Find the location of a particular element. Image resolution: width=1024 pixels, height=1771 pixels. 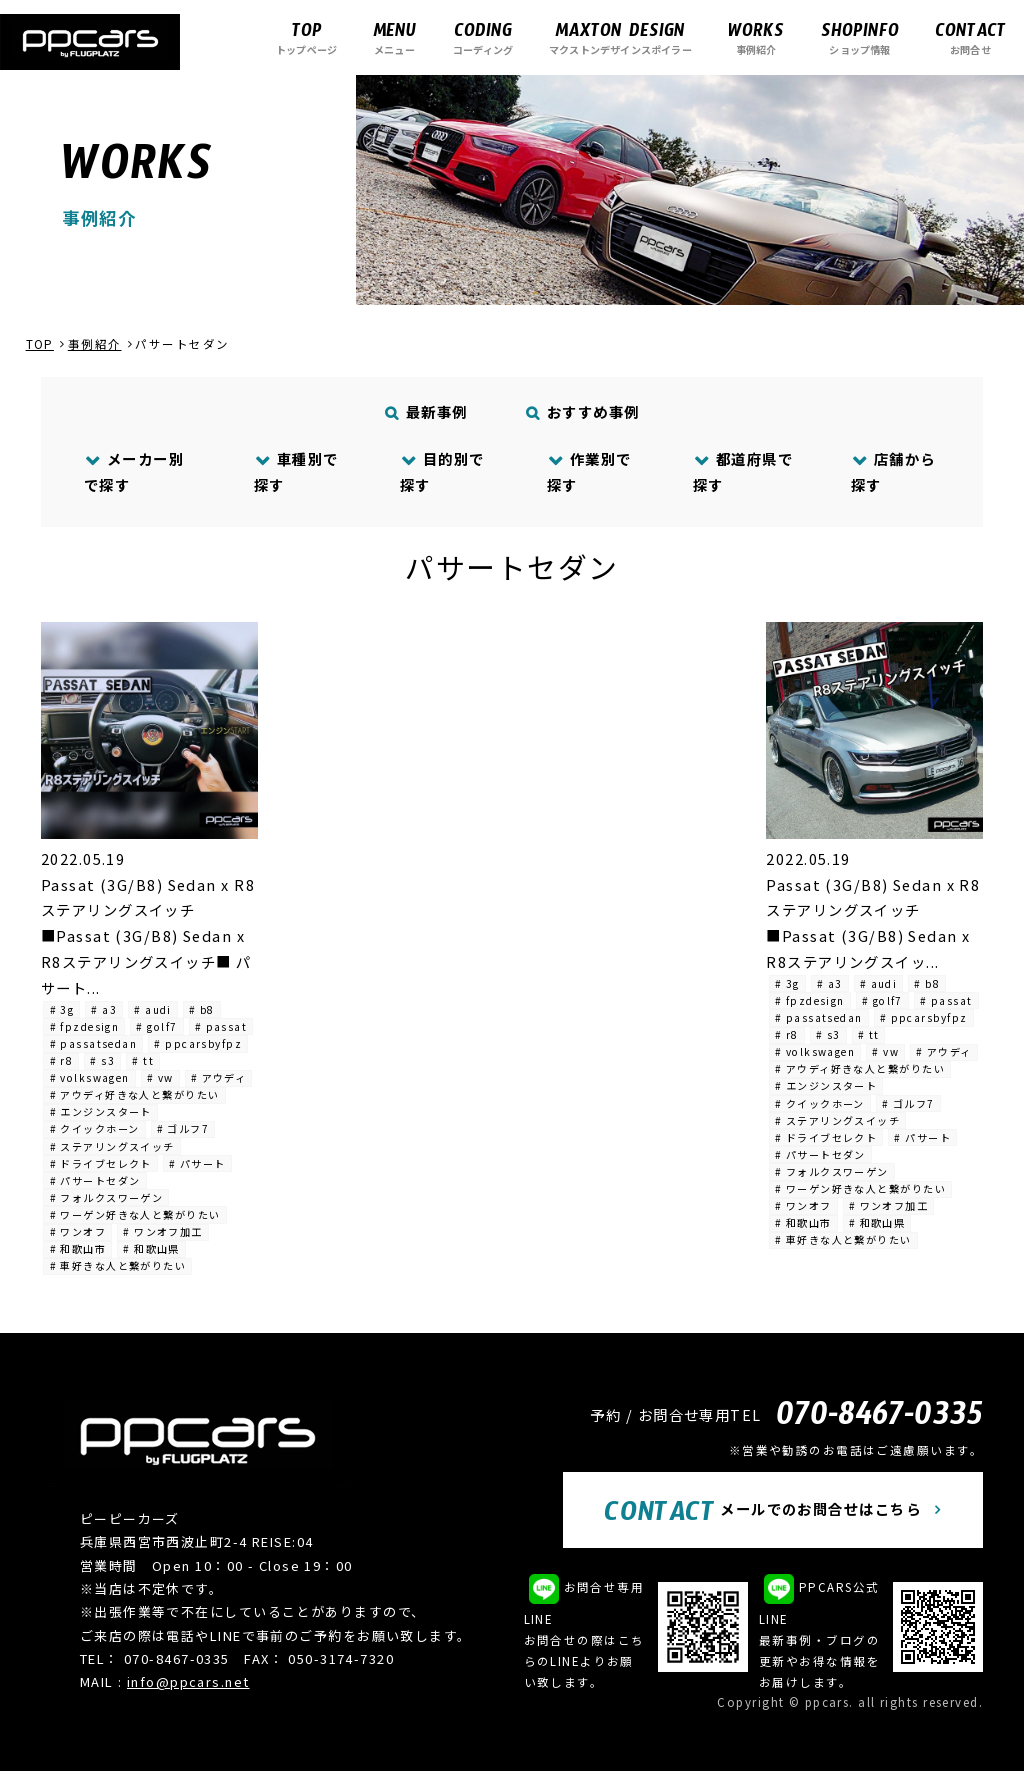

ショップ情報 is located at coordinates (860, 37).